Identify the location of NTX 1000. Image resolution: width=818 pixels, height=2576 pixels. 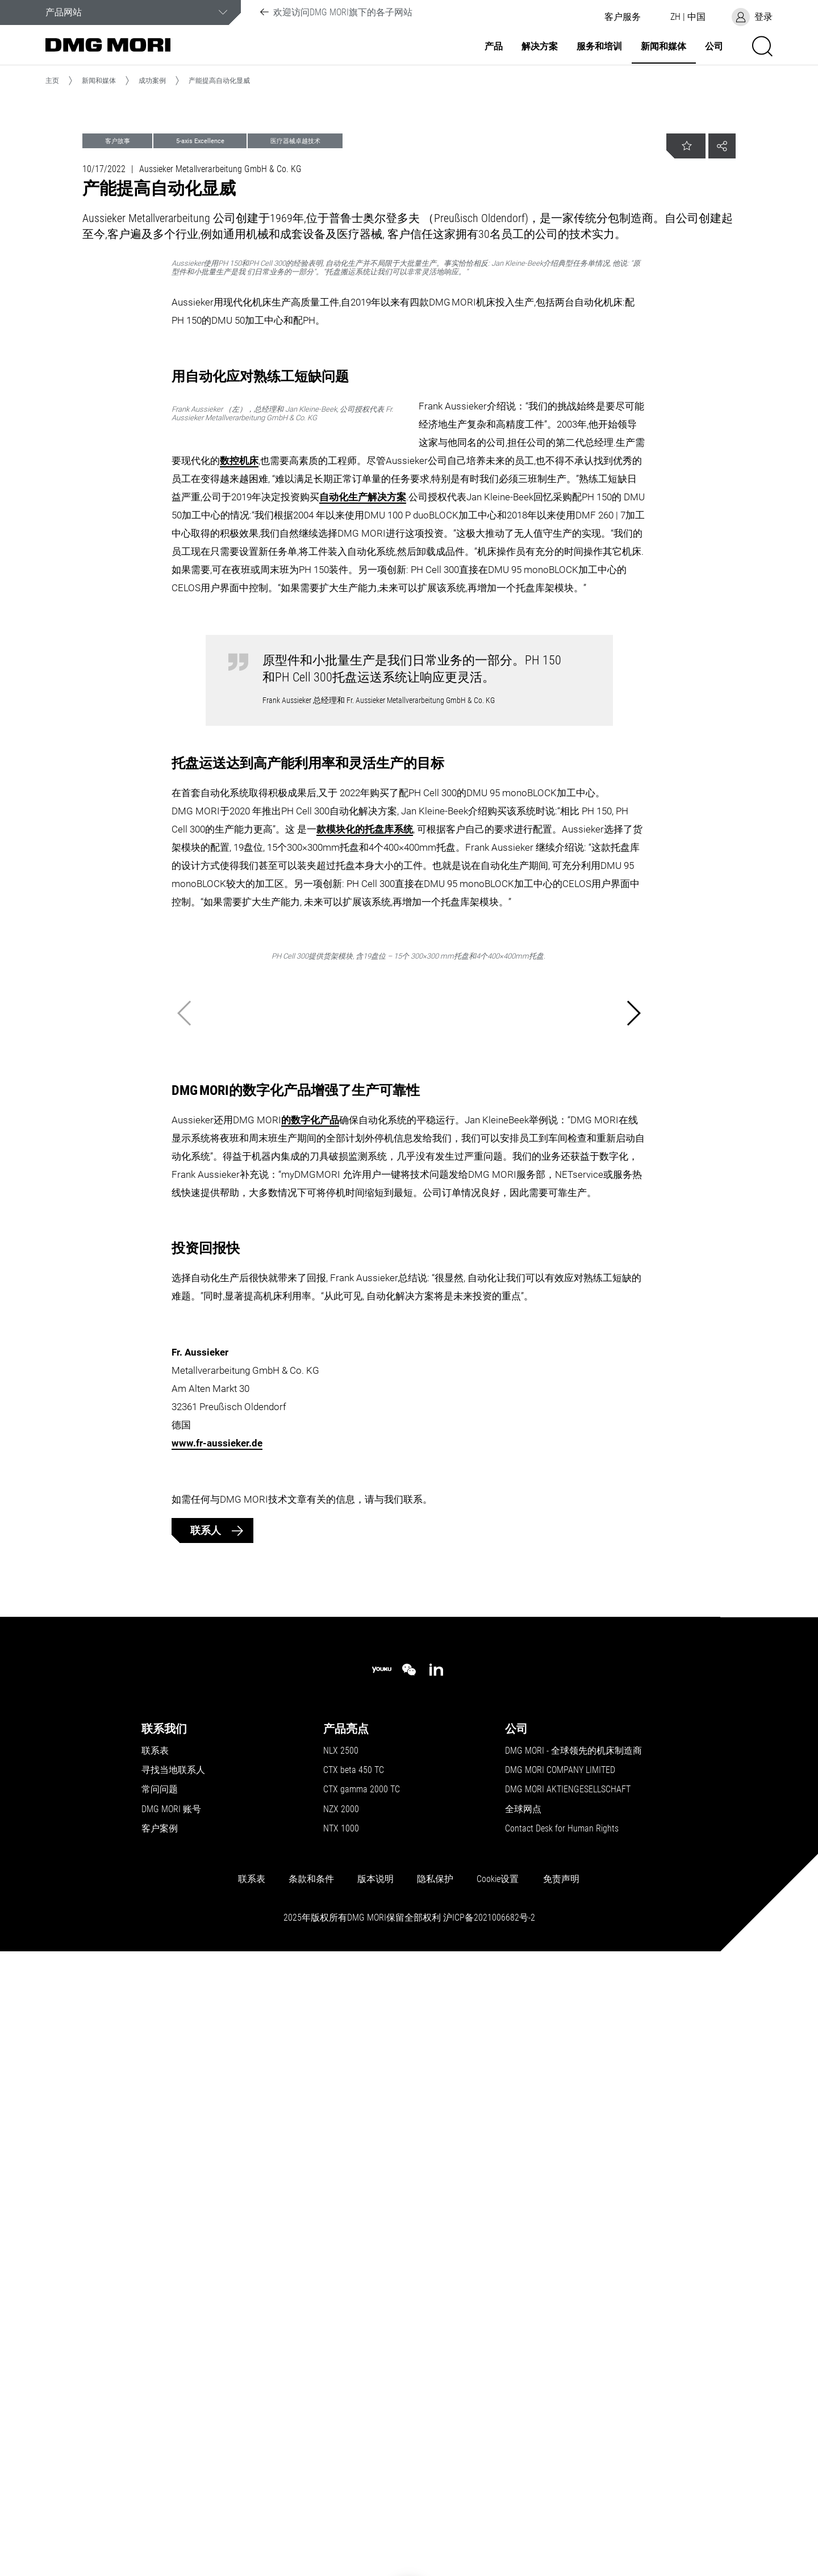
(341, 2441).